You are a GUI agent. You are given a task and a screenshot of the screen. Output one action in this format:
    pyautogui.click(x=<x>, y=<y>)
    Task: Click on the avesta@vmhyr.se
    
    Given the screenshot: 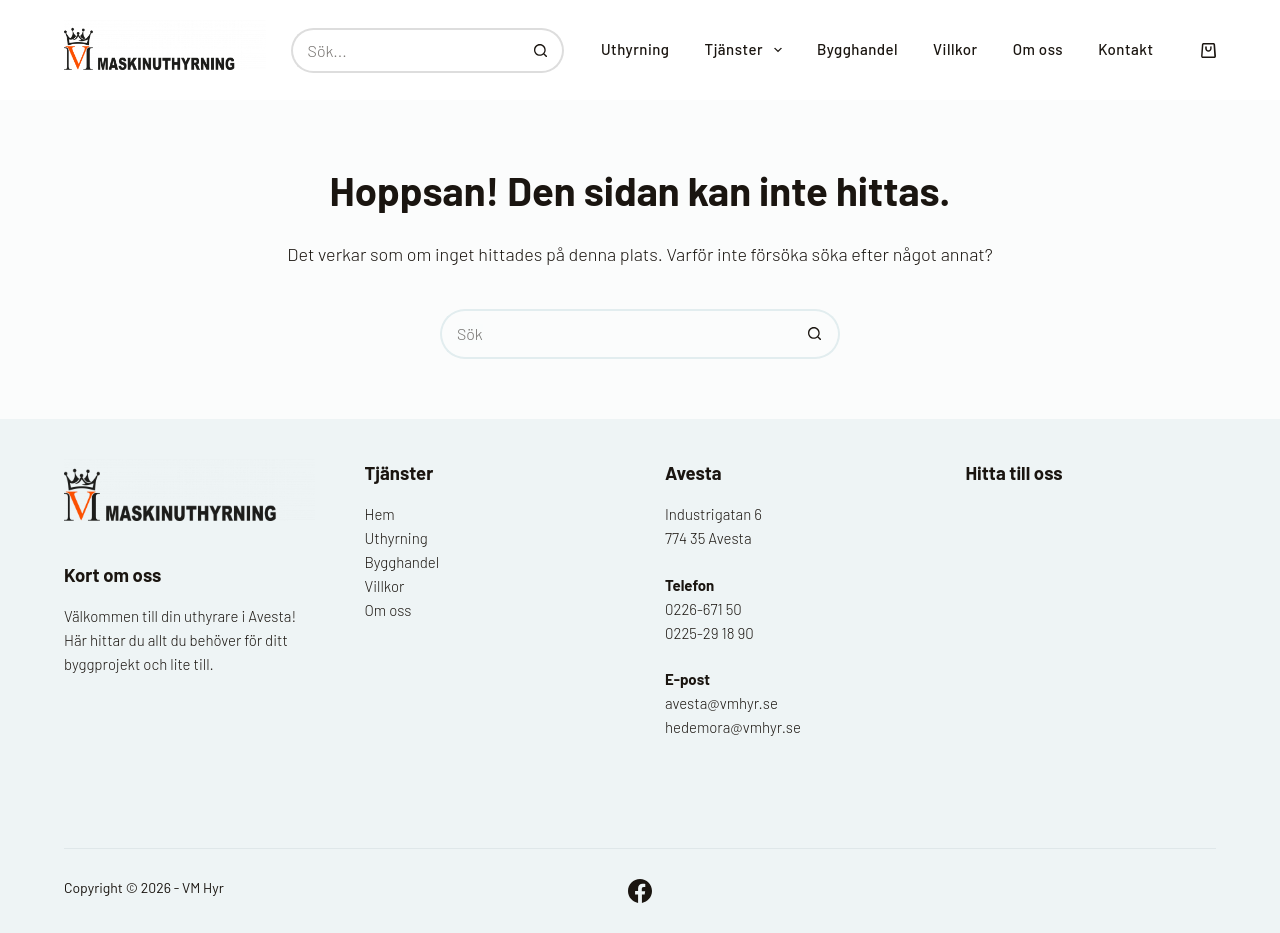 What is the action you would take?
    pyautogui.click(x=721, y=703)
    